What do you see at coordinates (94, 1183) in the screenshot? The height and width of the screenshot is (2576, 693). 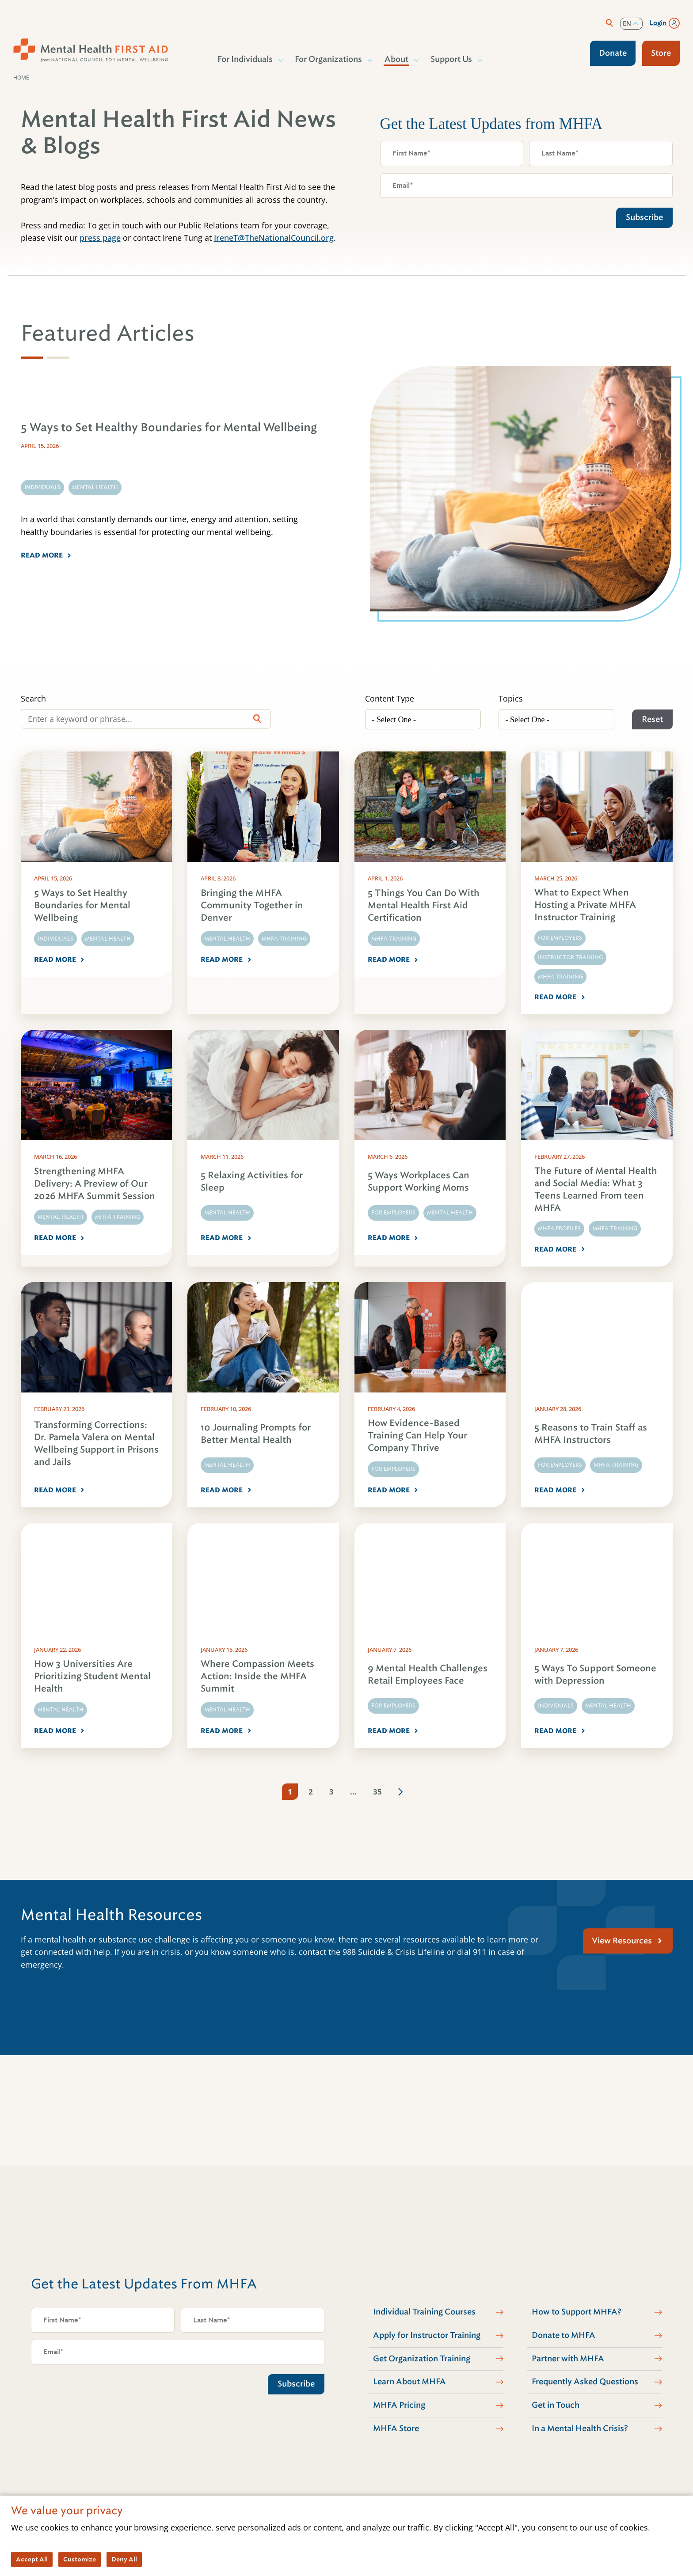 I see `Strengthening MHFA Delivery: A Preview of Our 2026 MHFA Summit Session` at bounding box center [94, 1183].